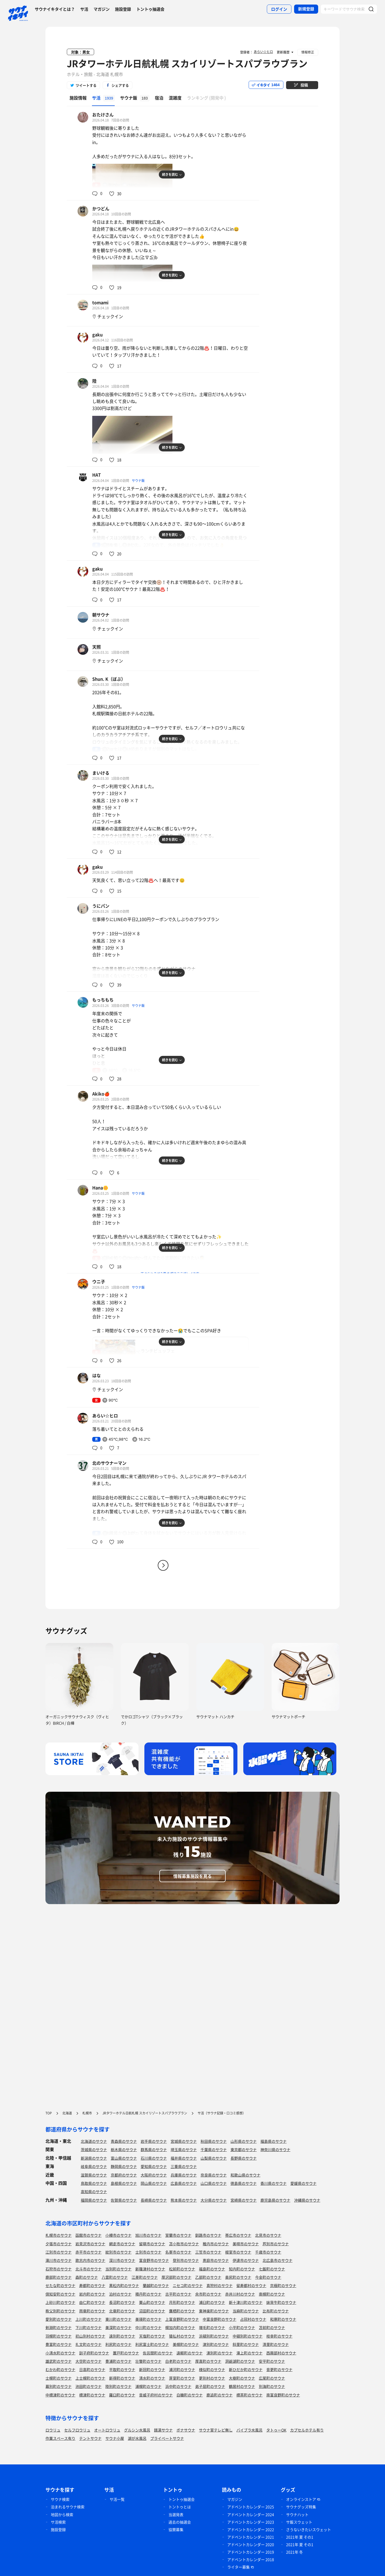 This screenshot has width=385, height=2576. Describe the element at coordinates (212, 2327) in the screenshot. I see `増毛町のサウナ` at that location.